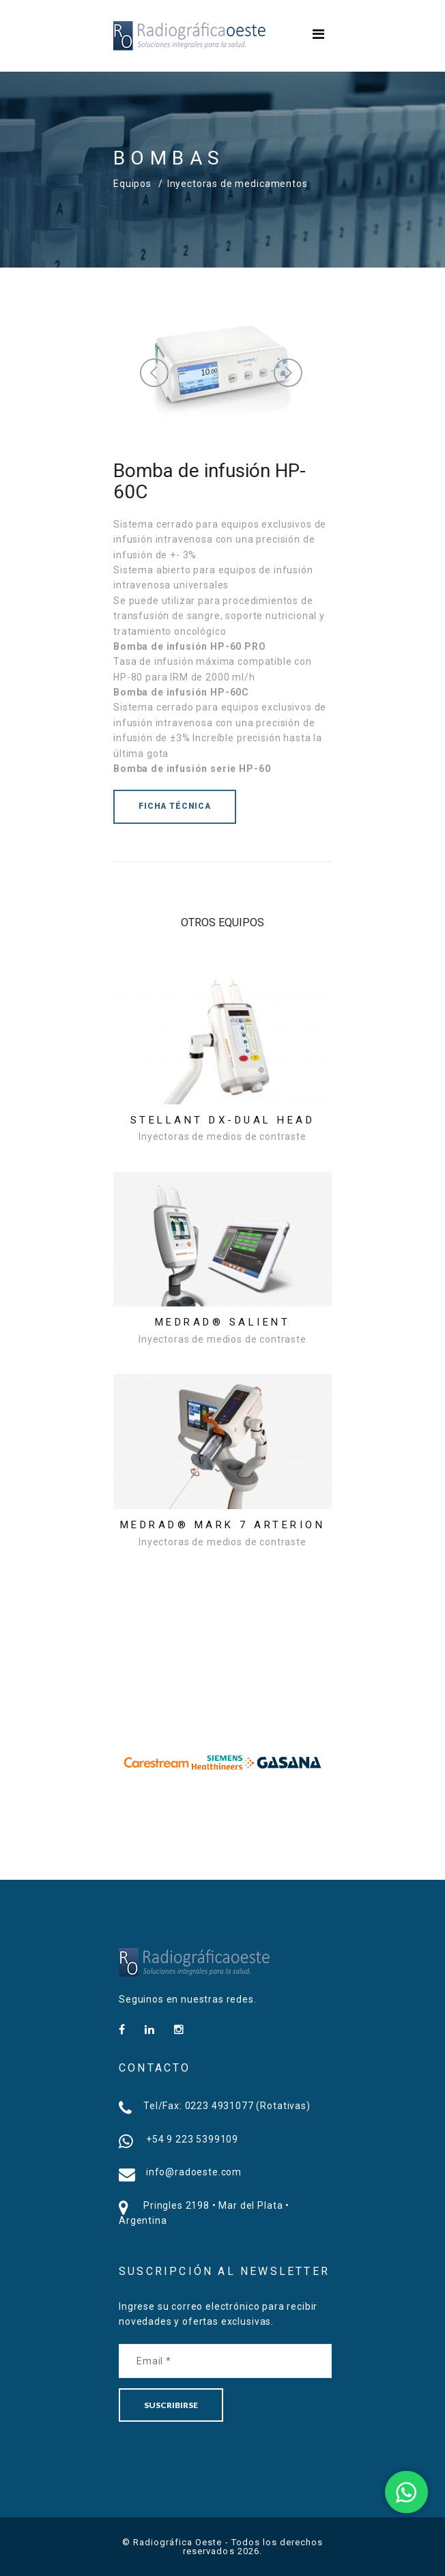 This screenshot has height=2576, width=445. Describe the element at coordinates (132, 183) in the screenshot. I see `Equipos` at that location.